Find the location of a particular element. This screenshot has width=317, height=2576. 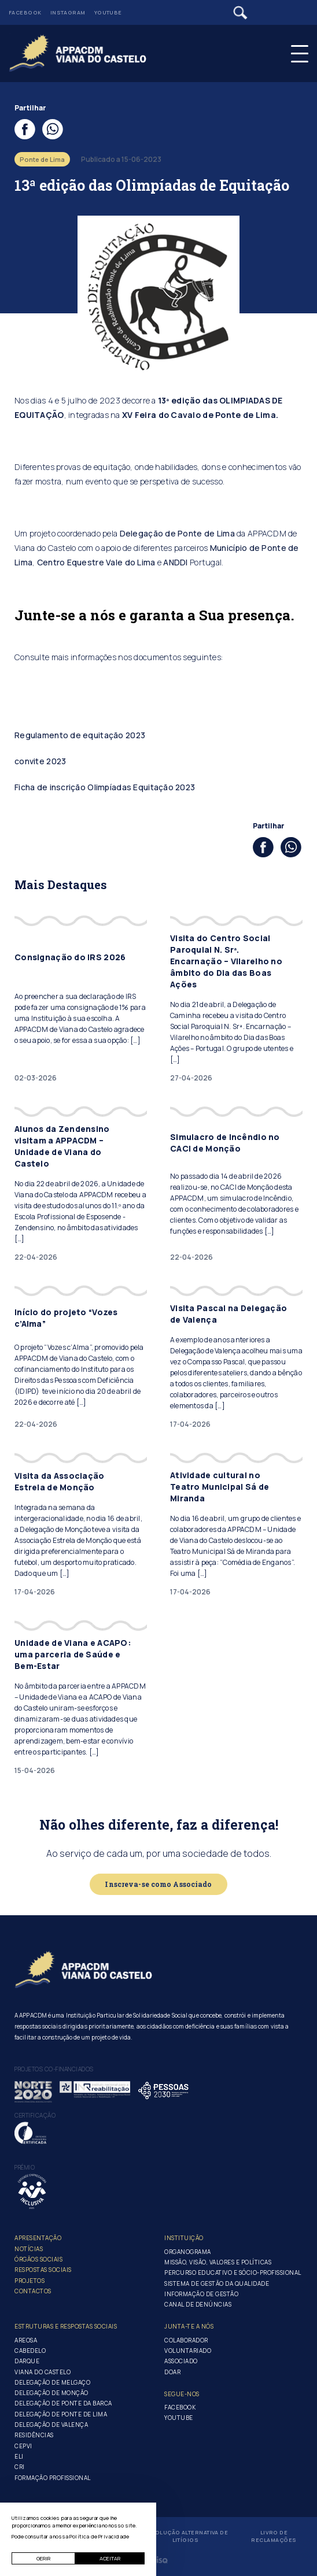

Segue-Nos is located at coordinates (182, 2394).